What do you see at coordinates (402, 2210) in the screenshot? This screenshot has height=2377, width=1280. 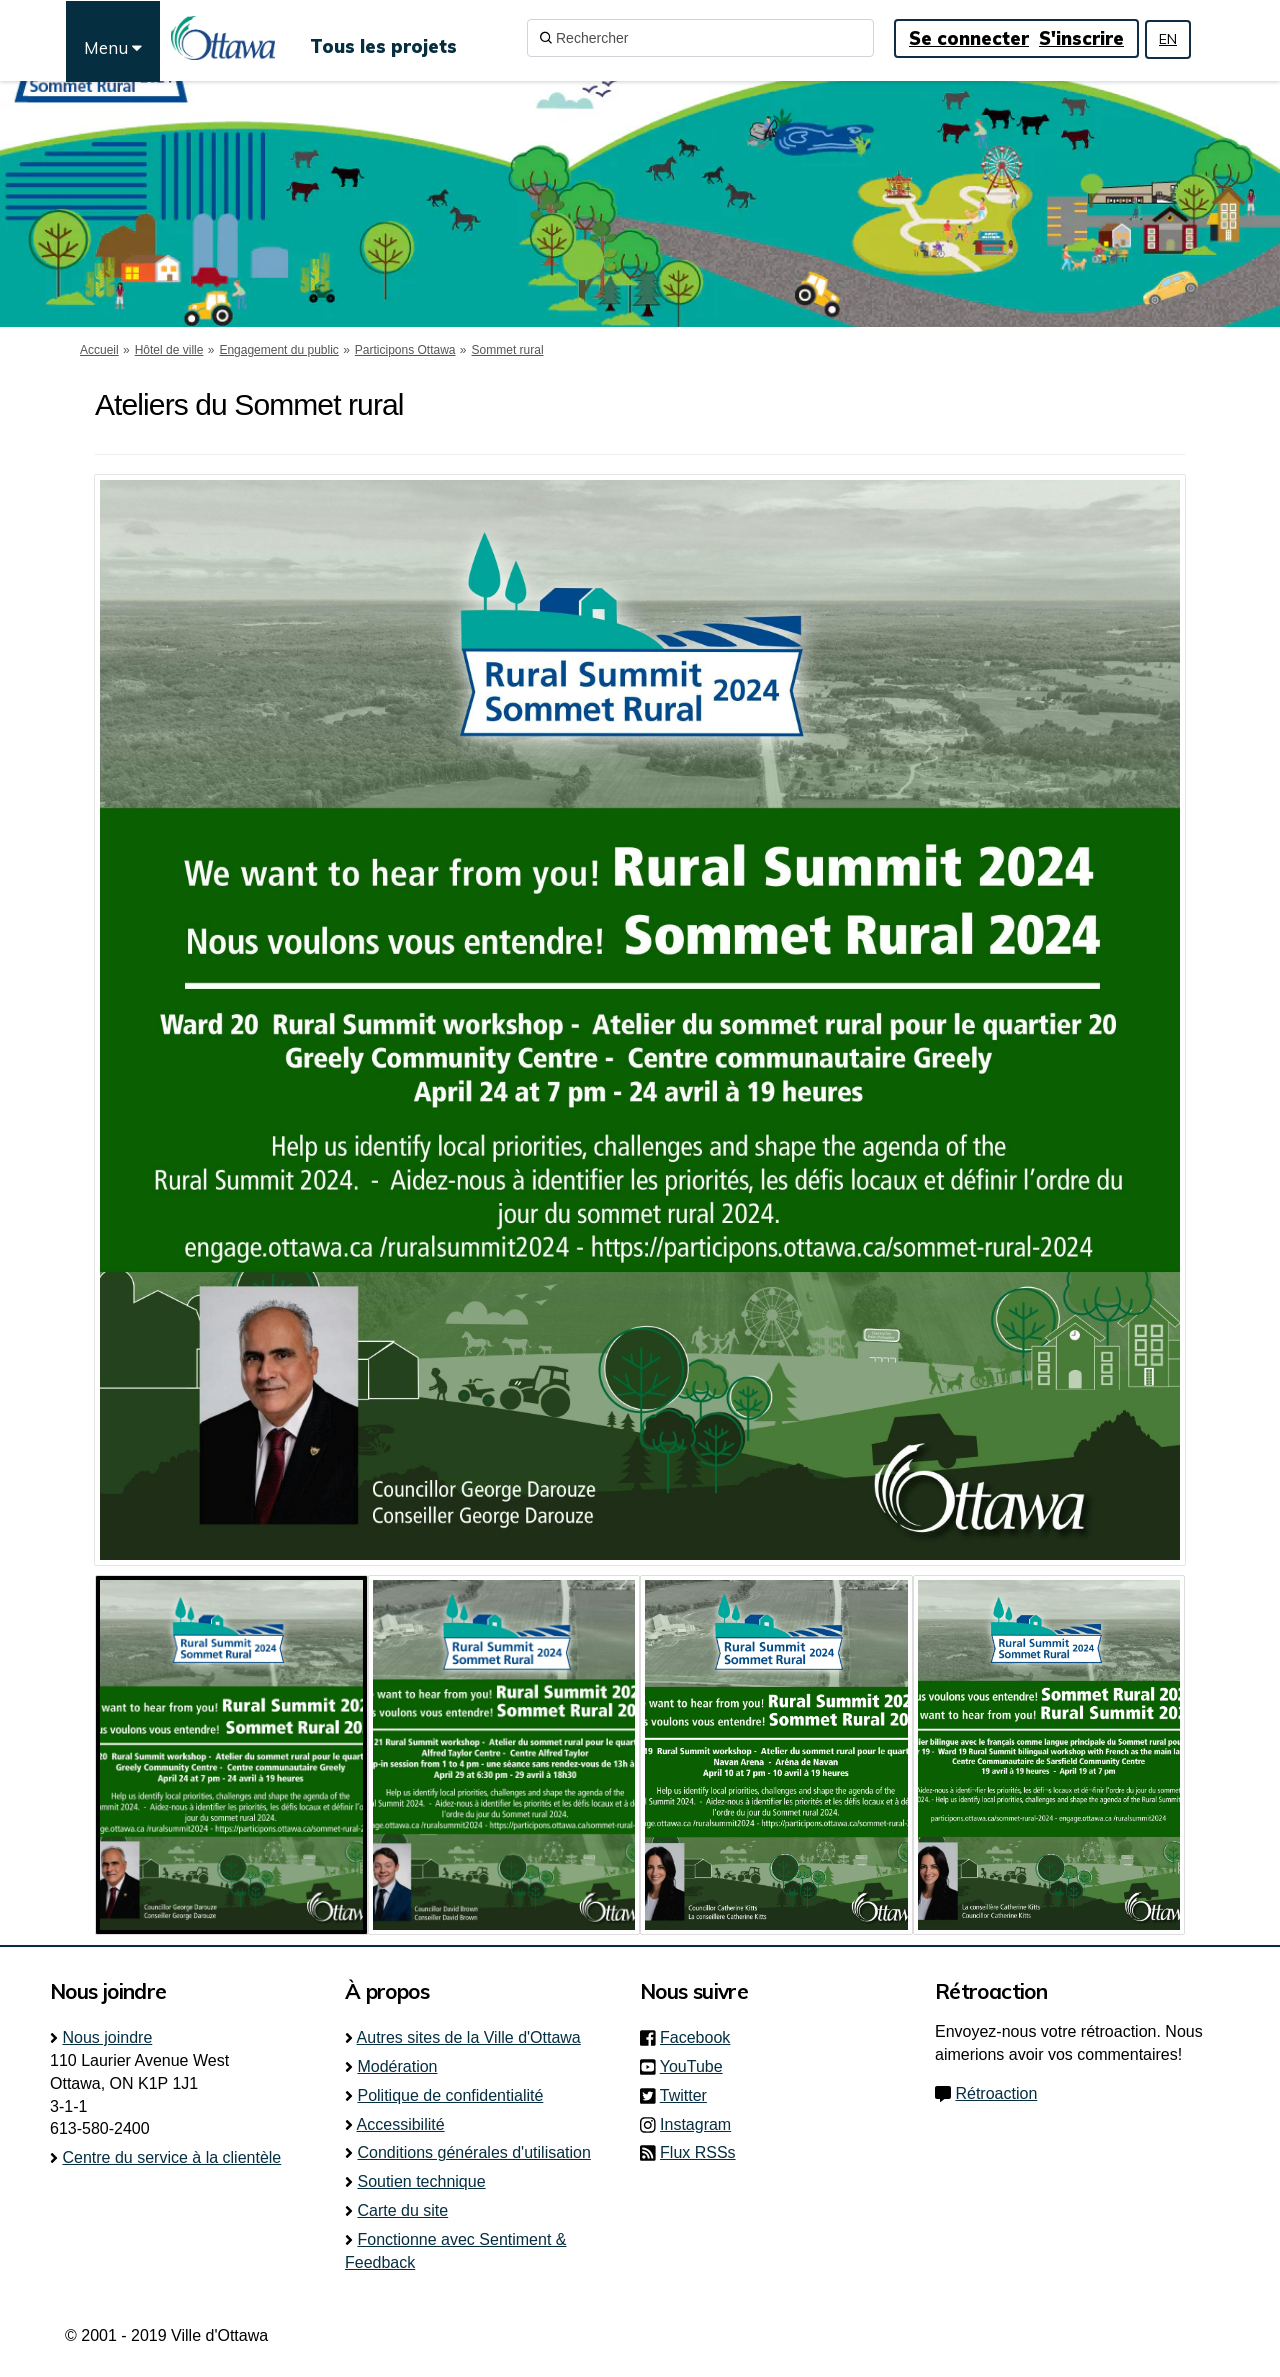 I see `Carte du site` at bounding box center [402, 2210].